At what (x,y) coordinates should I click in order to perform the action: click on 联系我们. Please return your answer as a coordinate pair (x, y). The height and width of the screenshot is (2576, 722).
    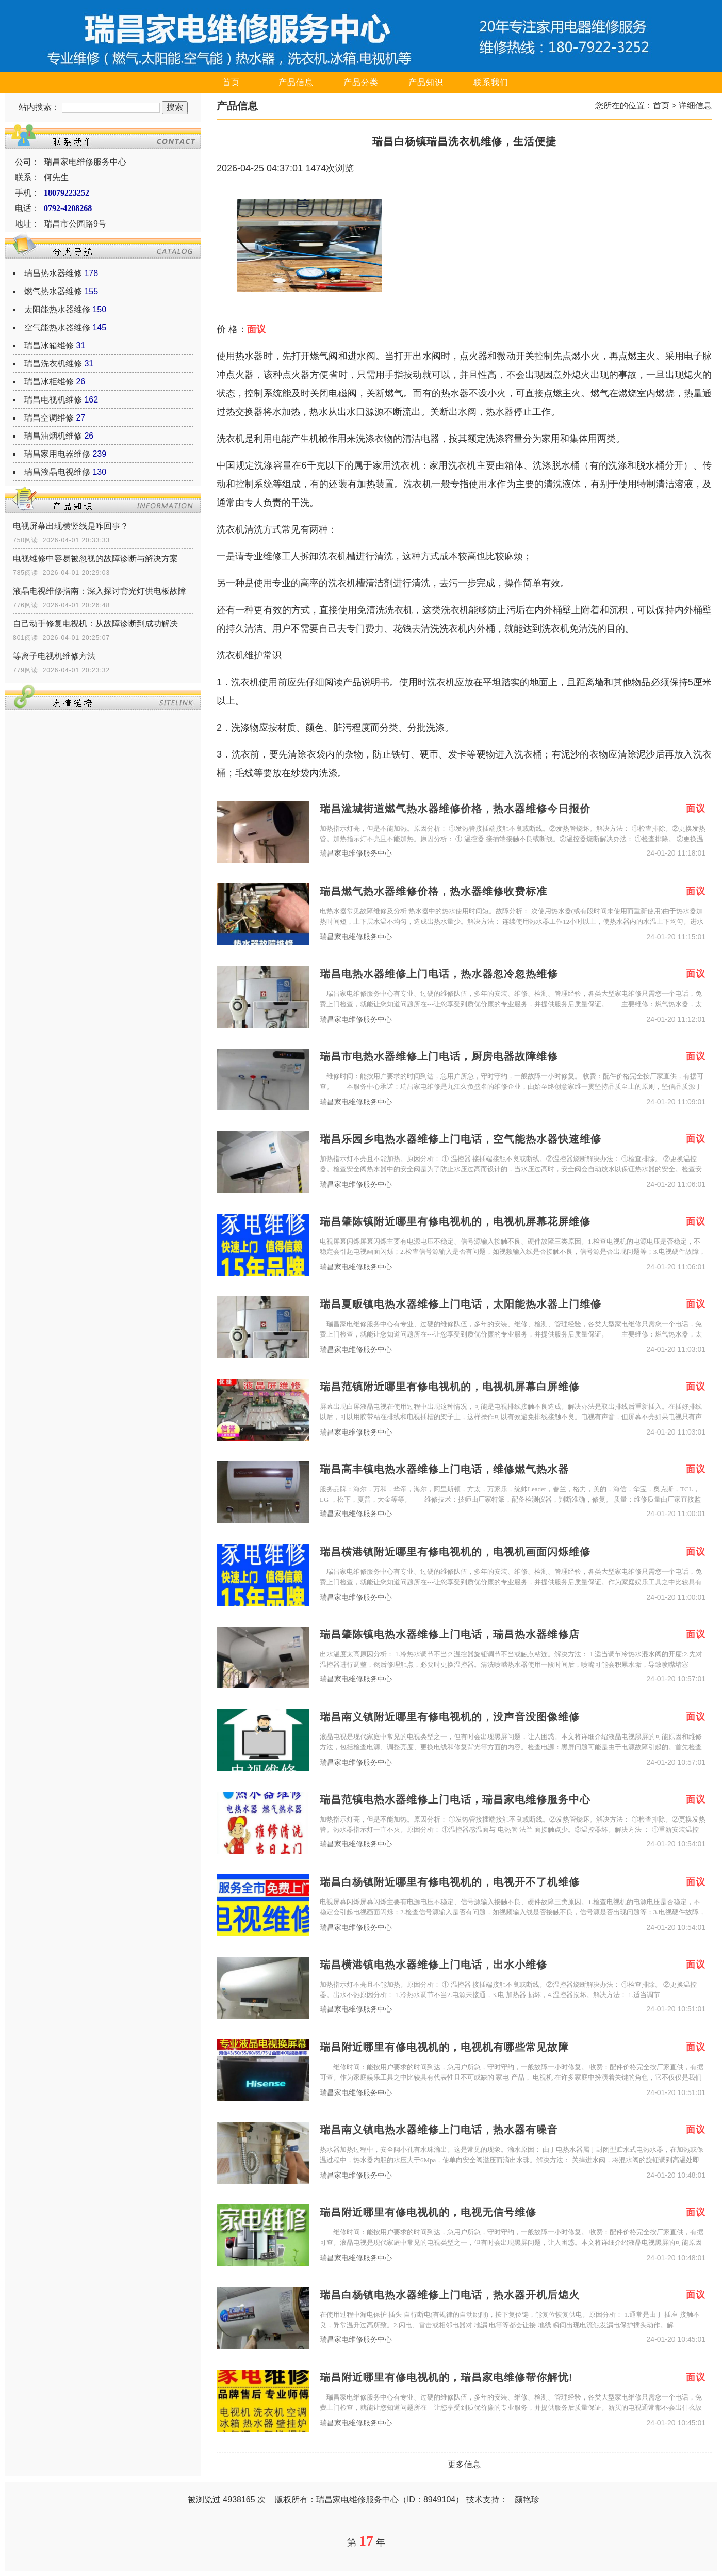
    Looking at the image, I should click on (490, 82).